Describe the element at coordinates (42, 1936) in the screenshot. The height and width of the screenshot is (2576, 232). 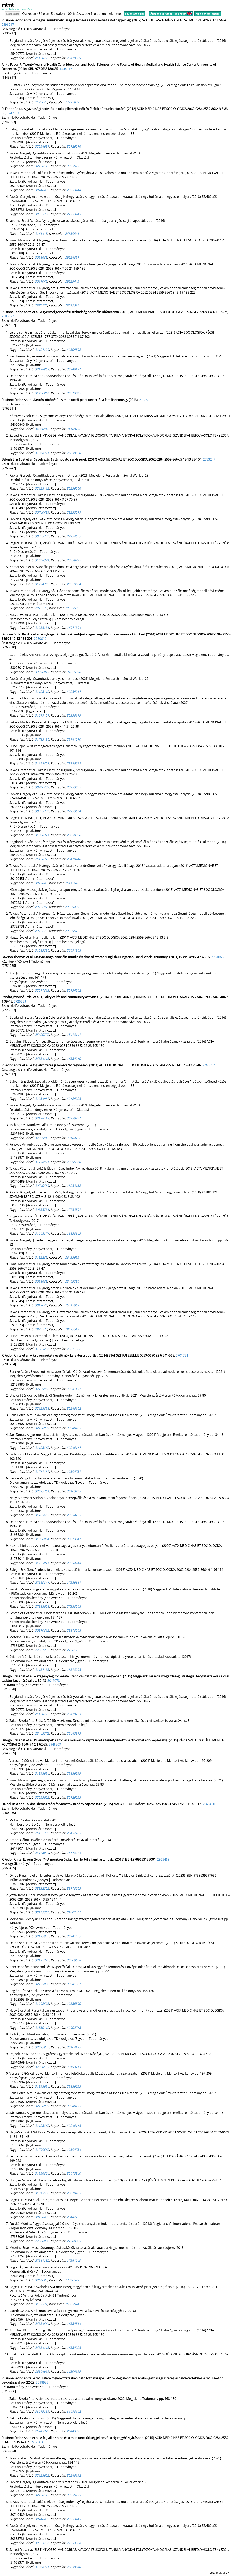
I see `32129945` at that location.